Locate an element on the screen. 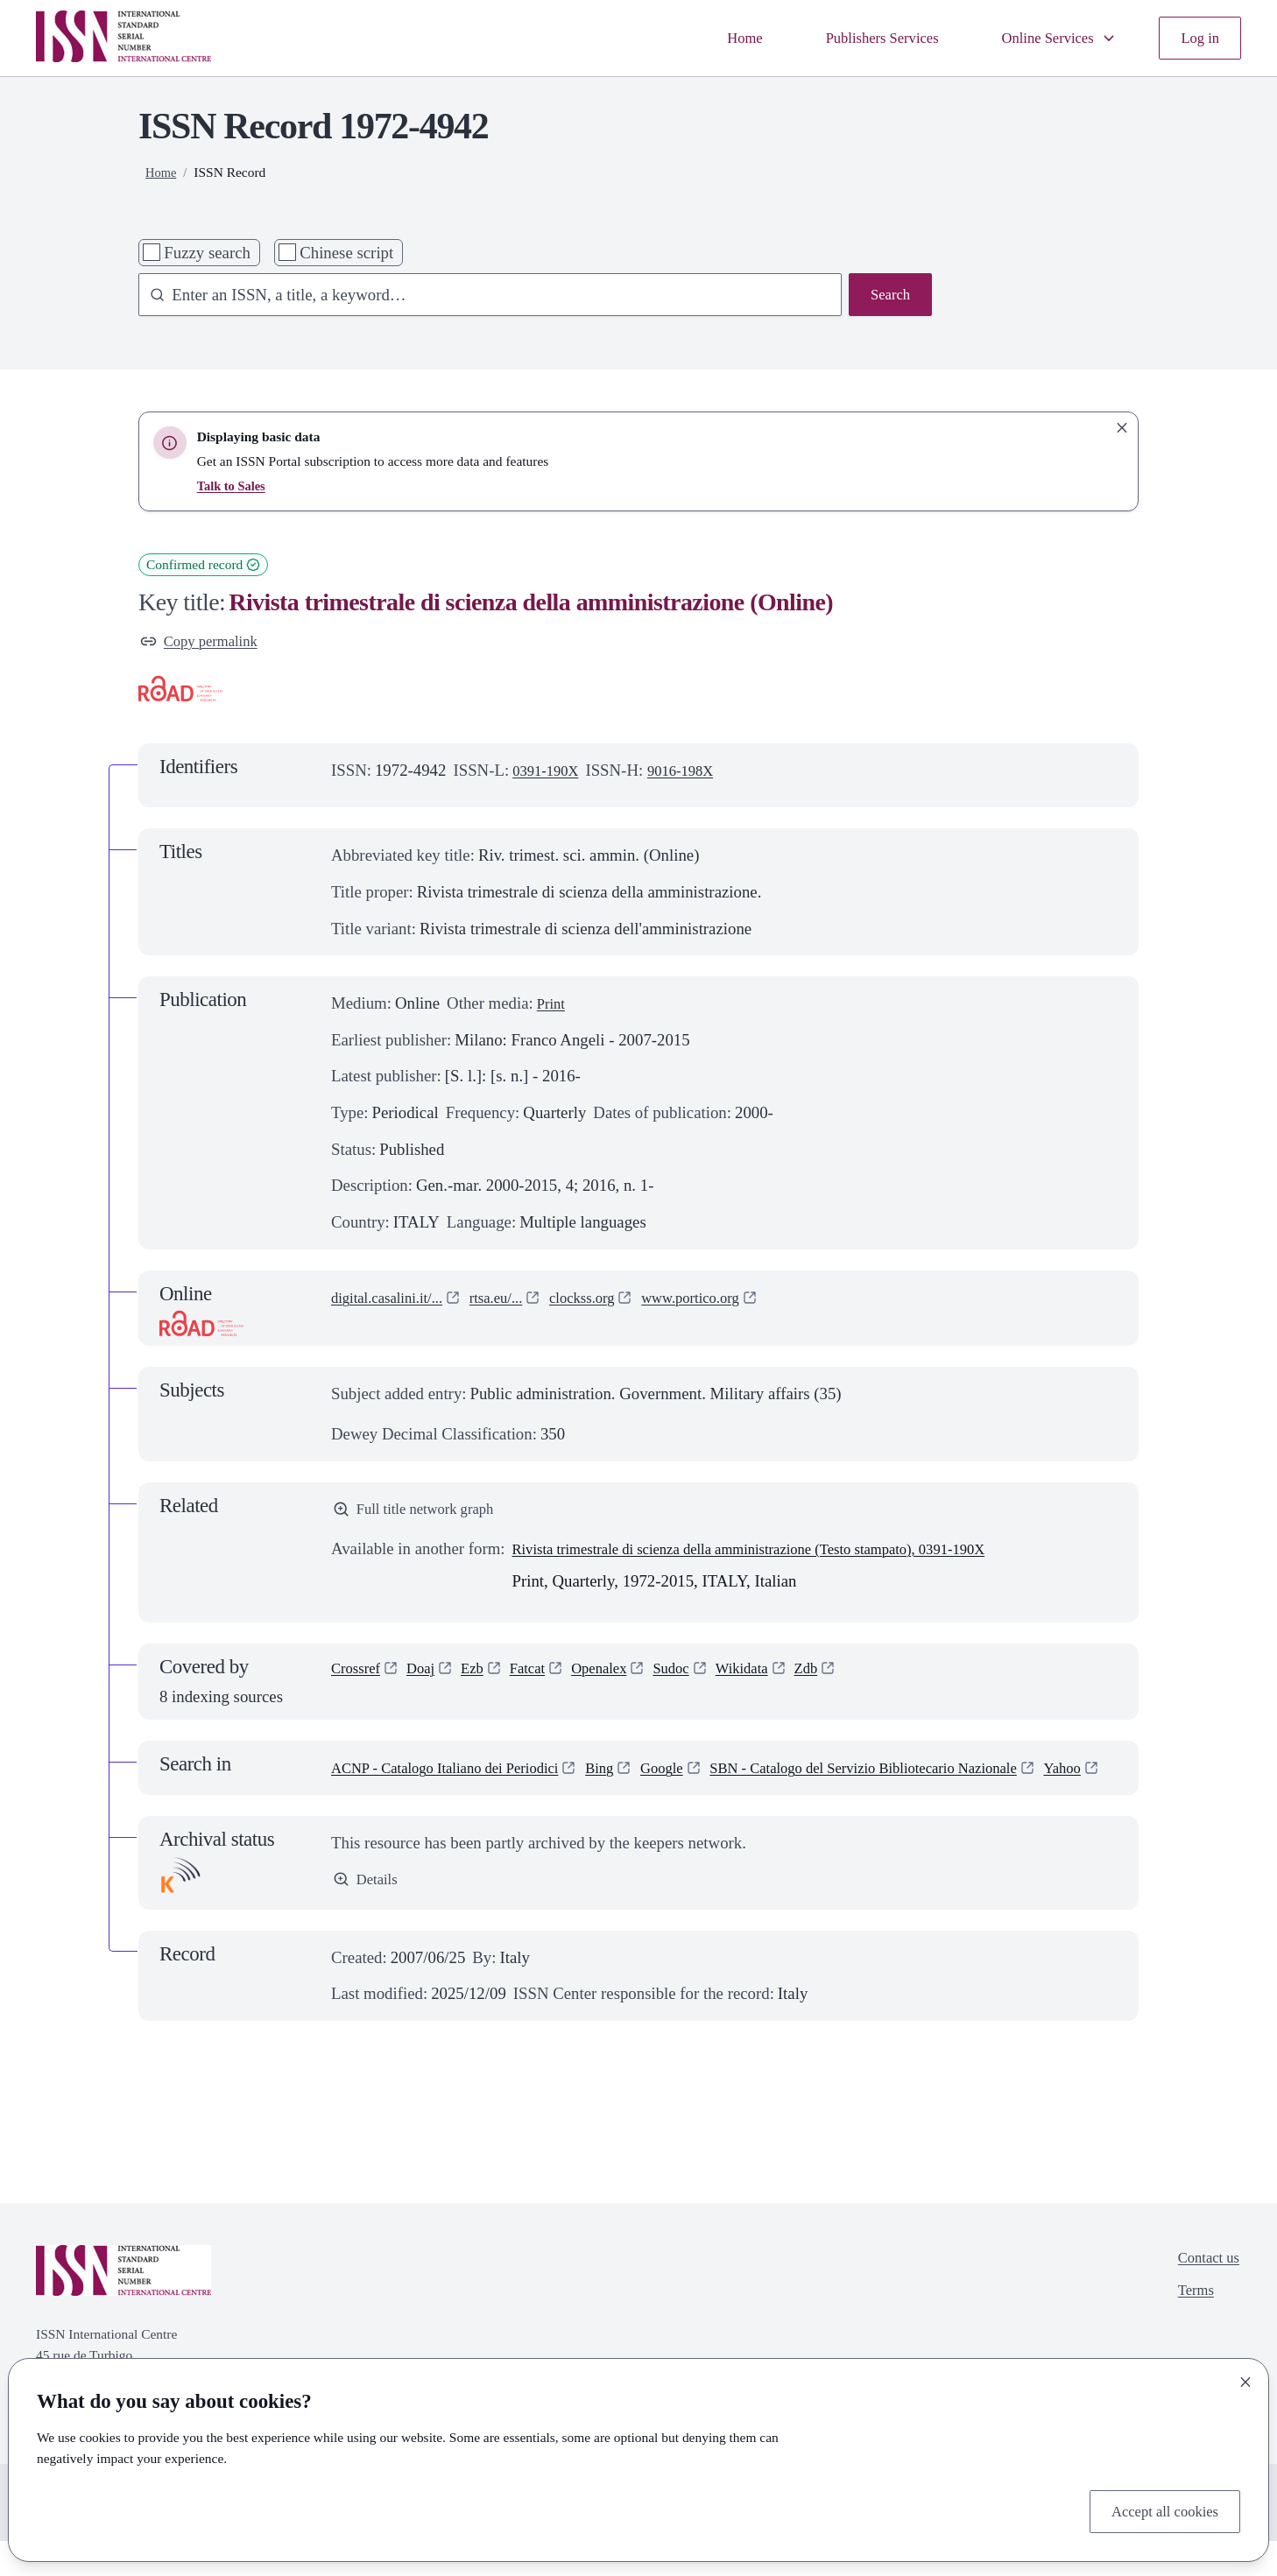 Image resolution: width=1277 pixels, height=2576 pixels. Zdb is located at coordinates (846, 1678).